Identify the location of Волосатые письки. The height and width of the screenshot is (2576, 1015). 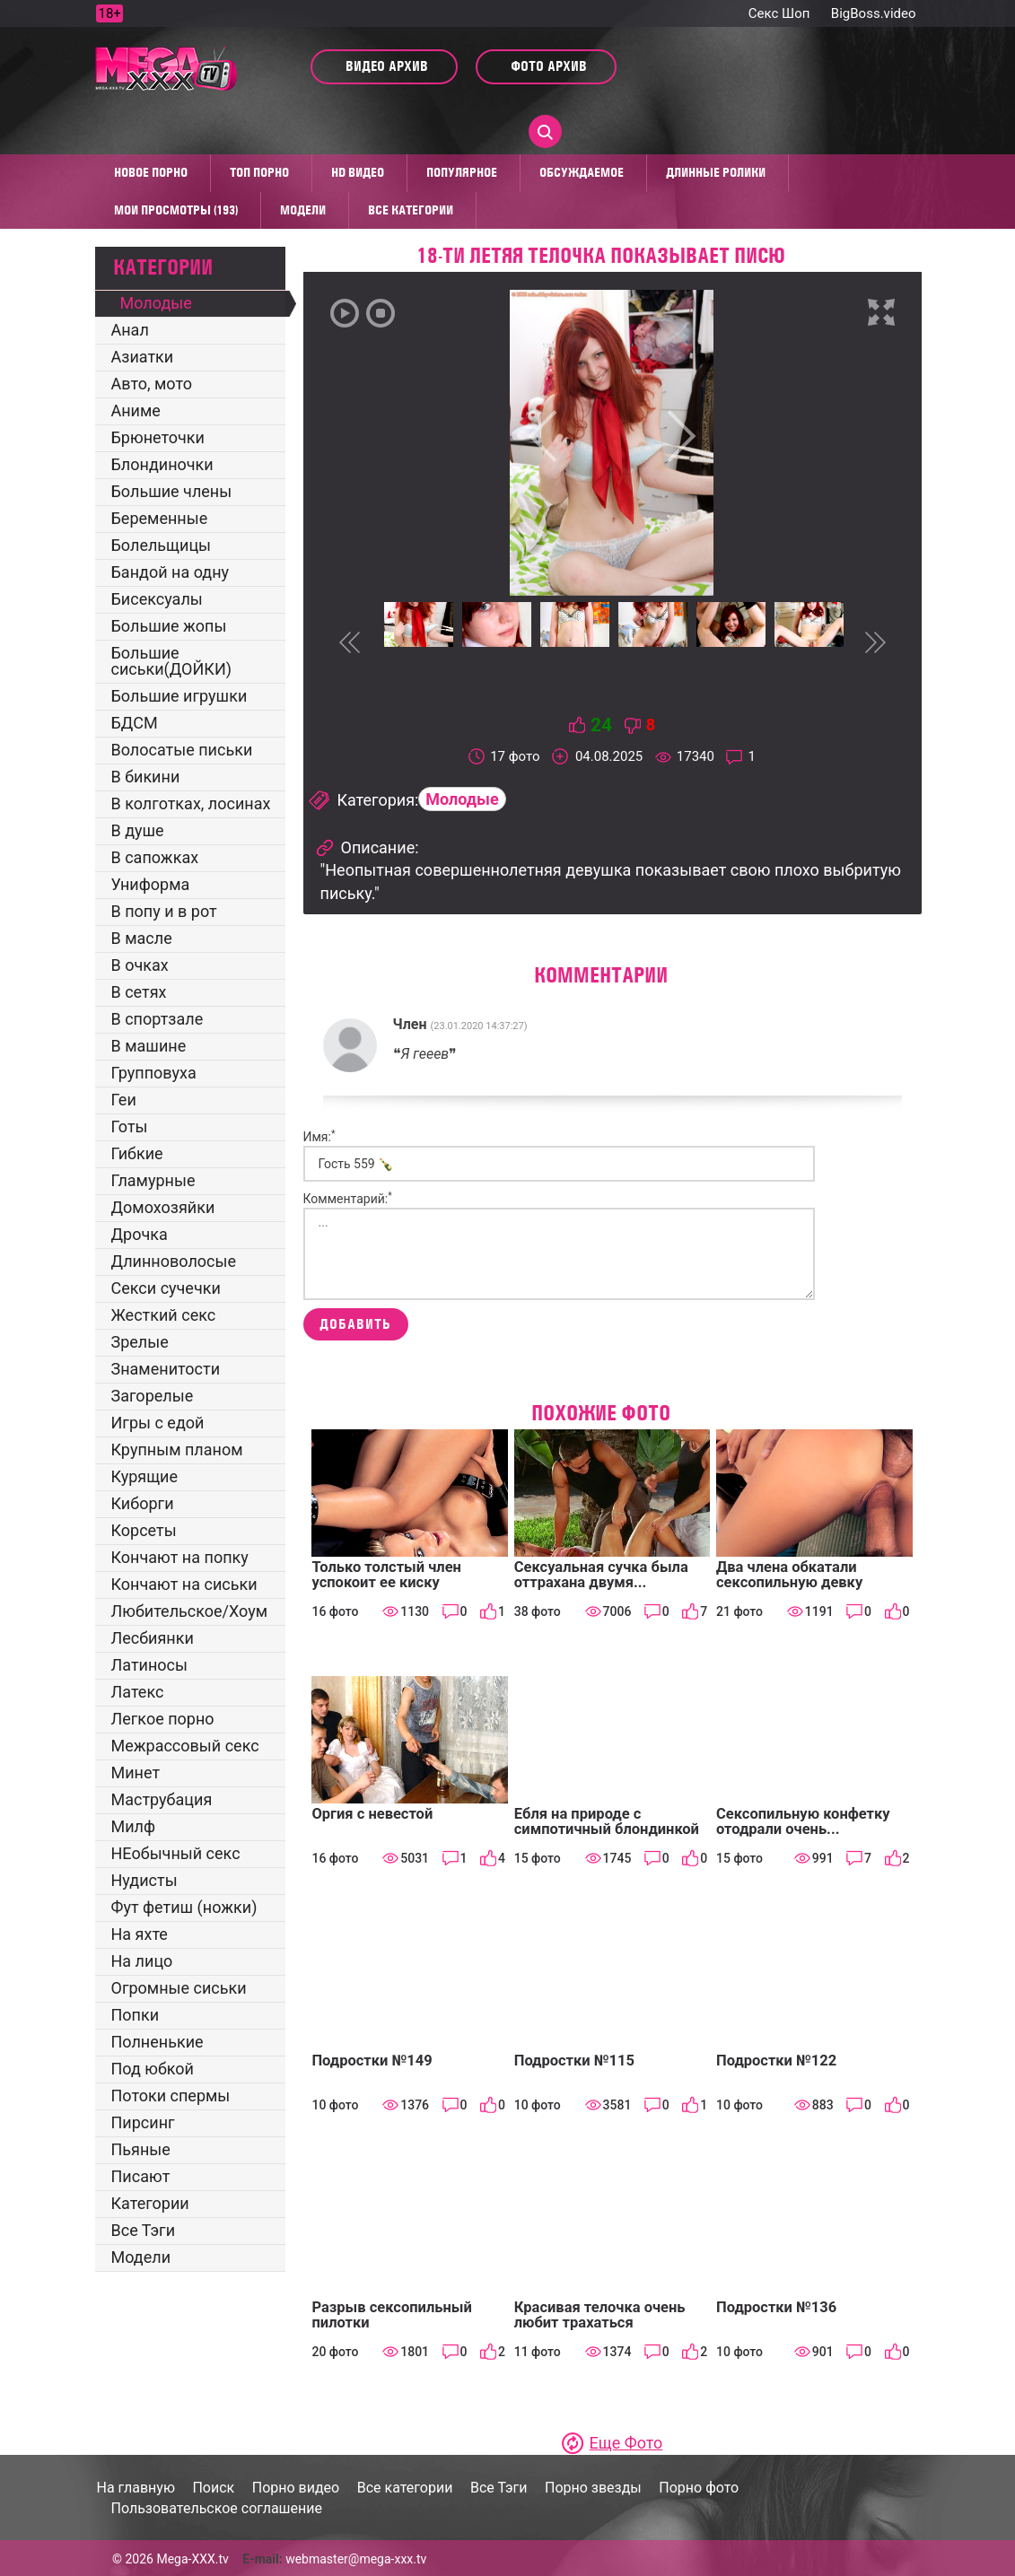
(182, 749).